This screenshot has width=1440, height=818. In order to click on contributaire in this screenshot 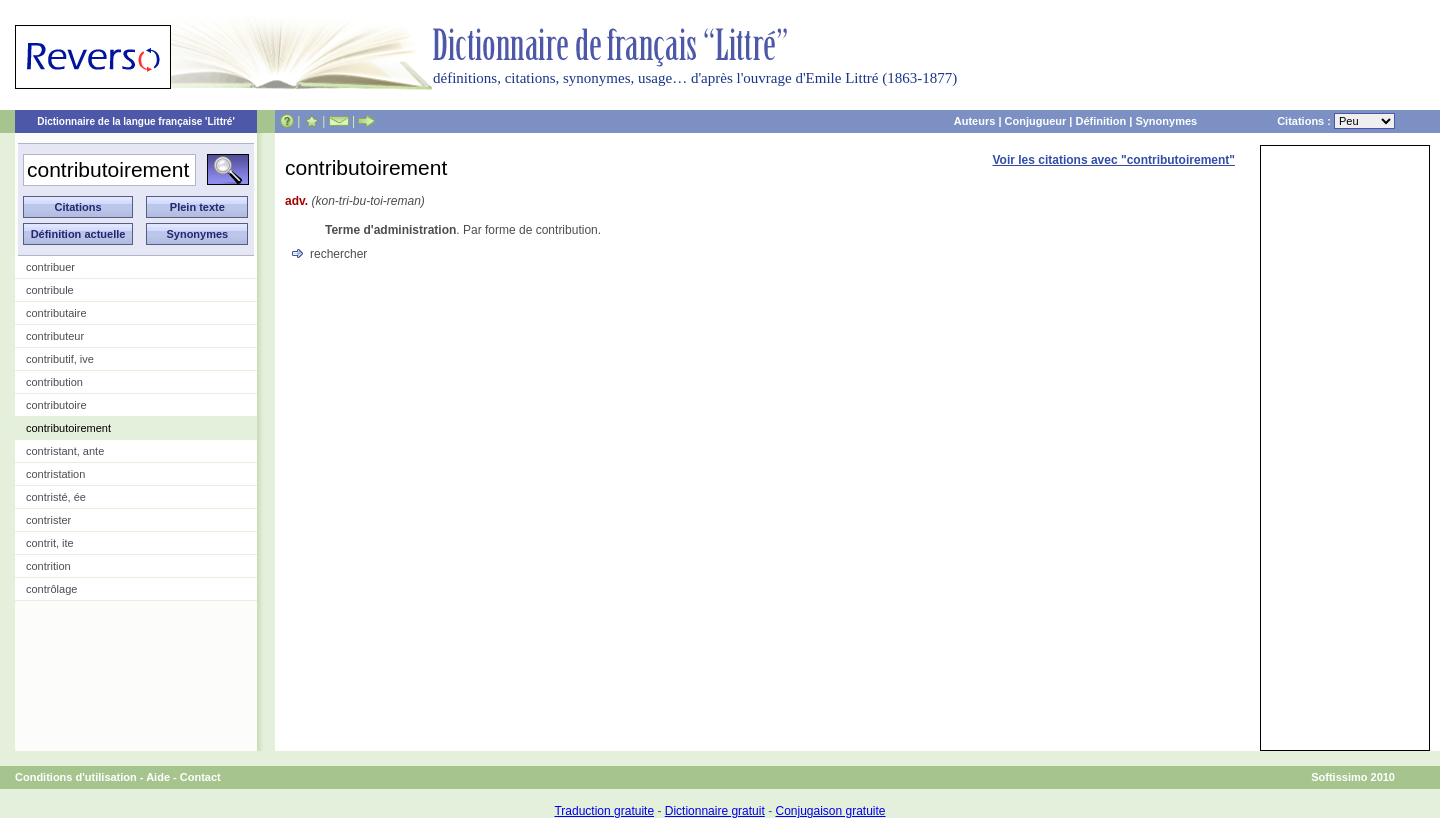, I will do `click(56, 313)`.